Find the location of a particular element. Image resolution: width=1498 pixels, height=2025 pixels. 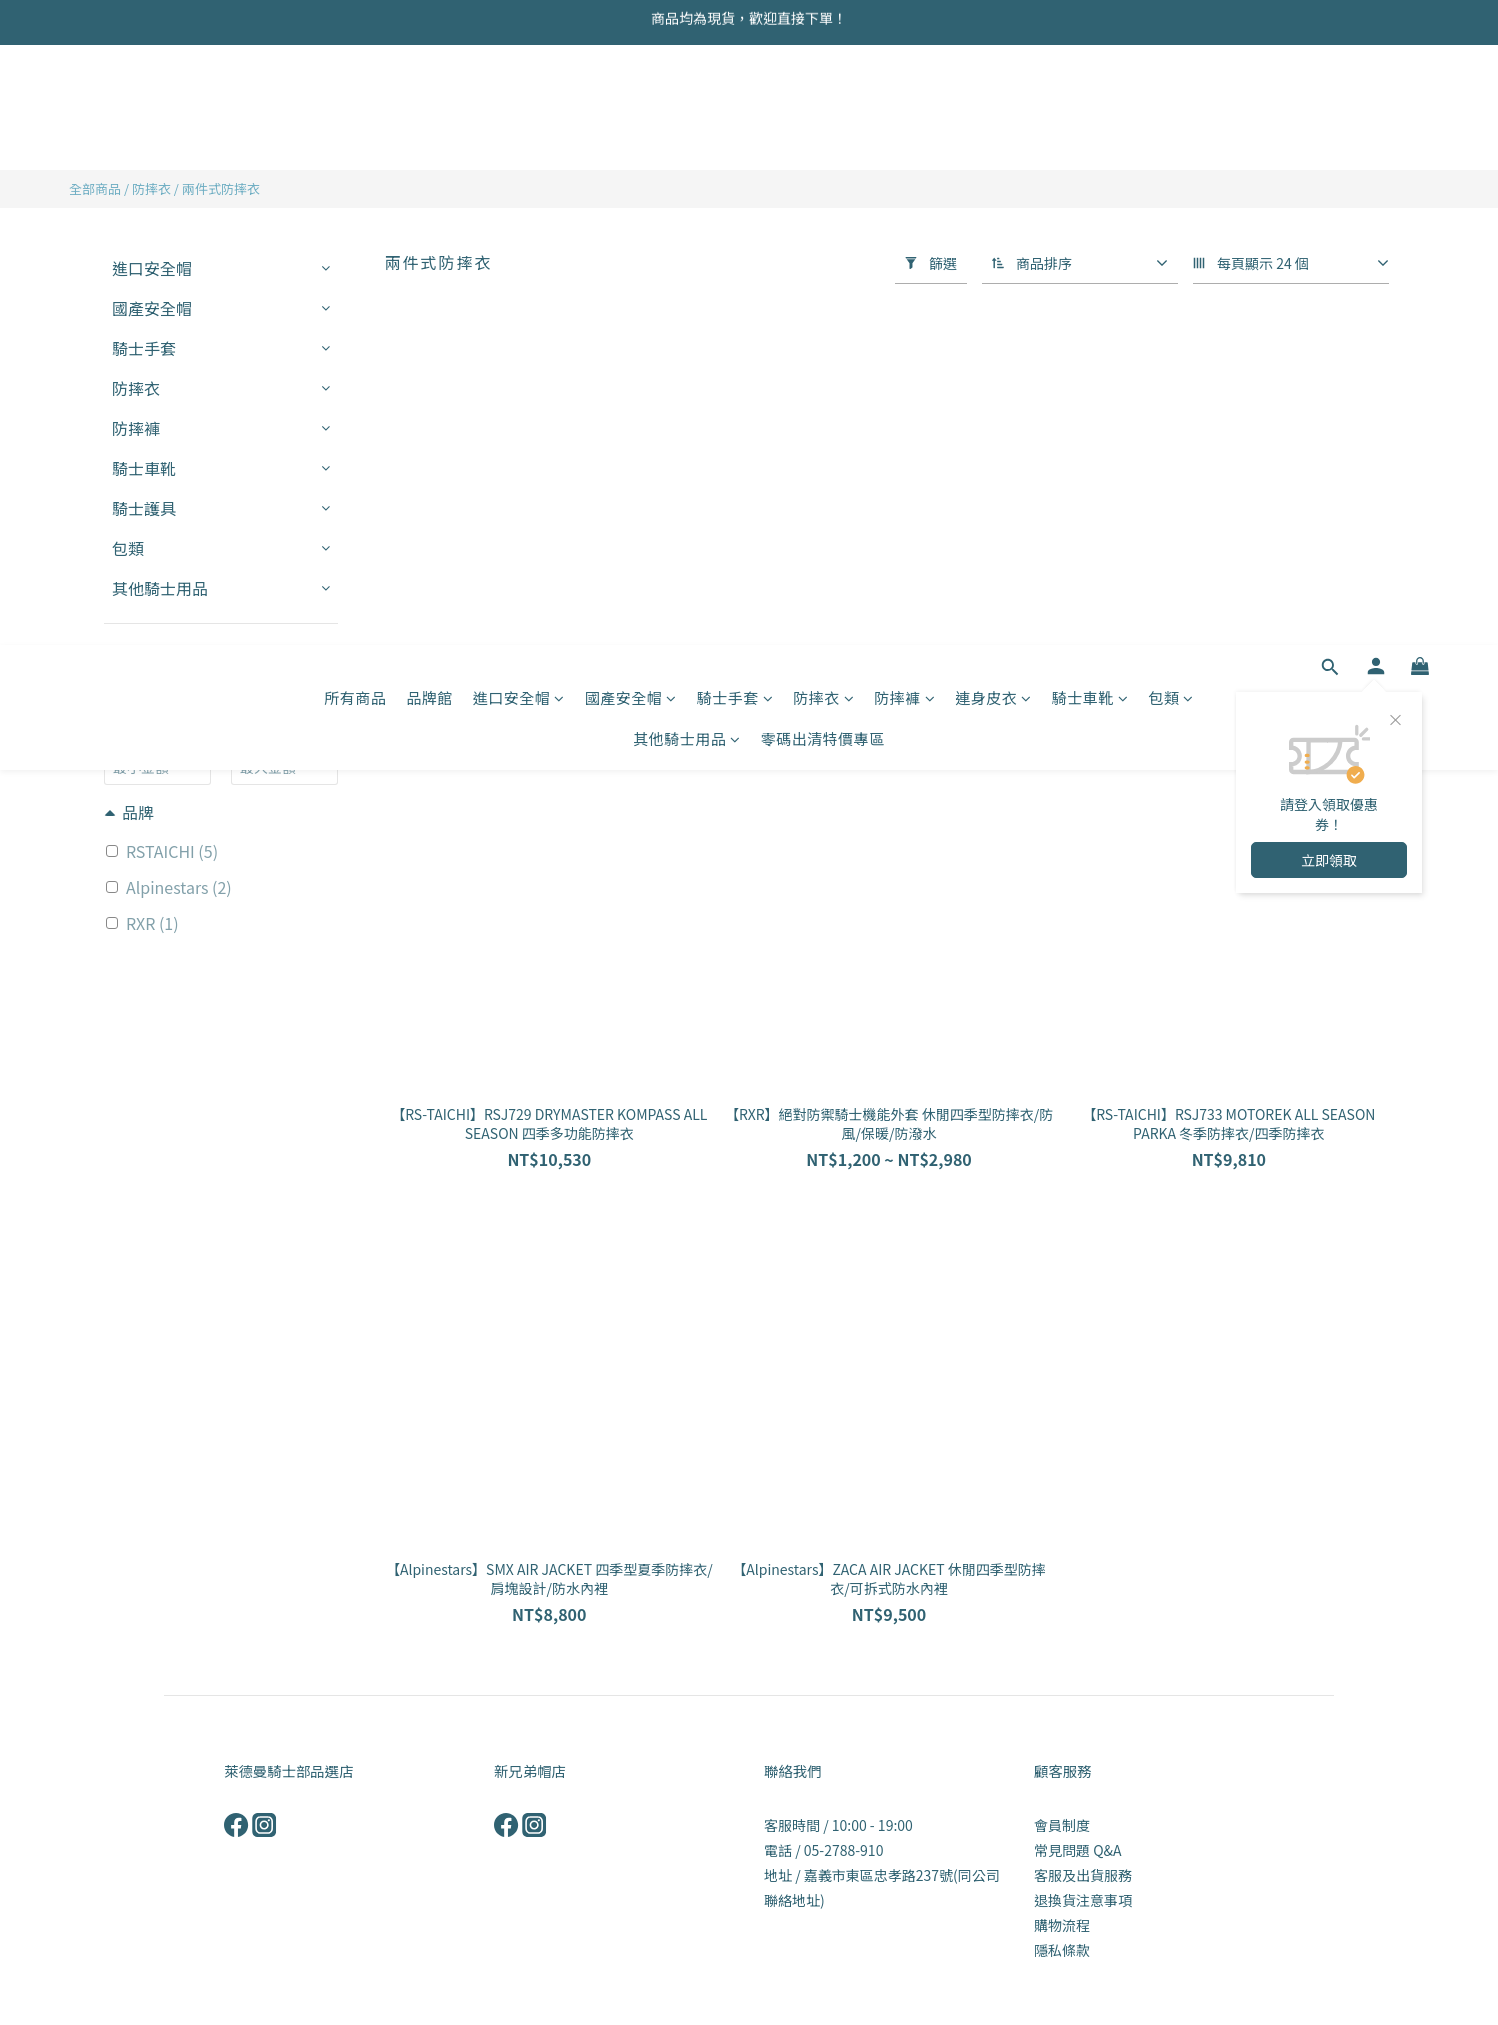

騎士手套 is located at coordinates (735, 97).